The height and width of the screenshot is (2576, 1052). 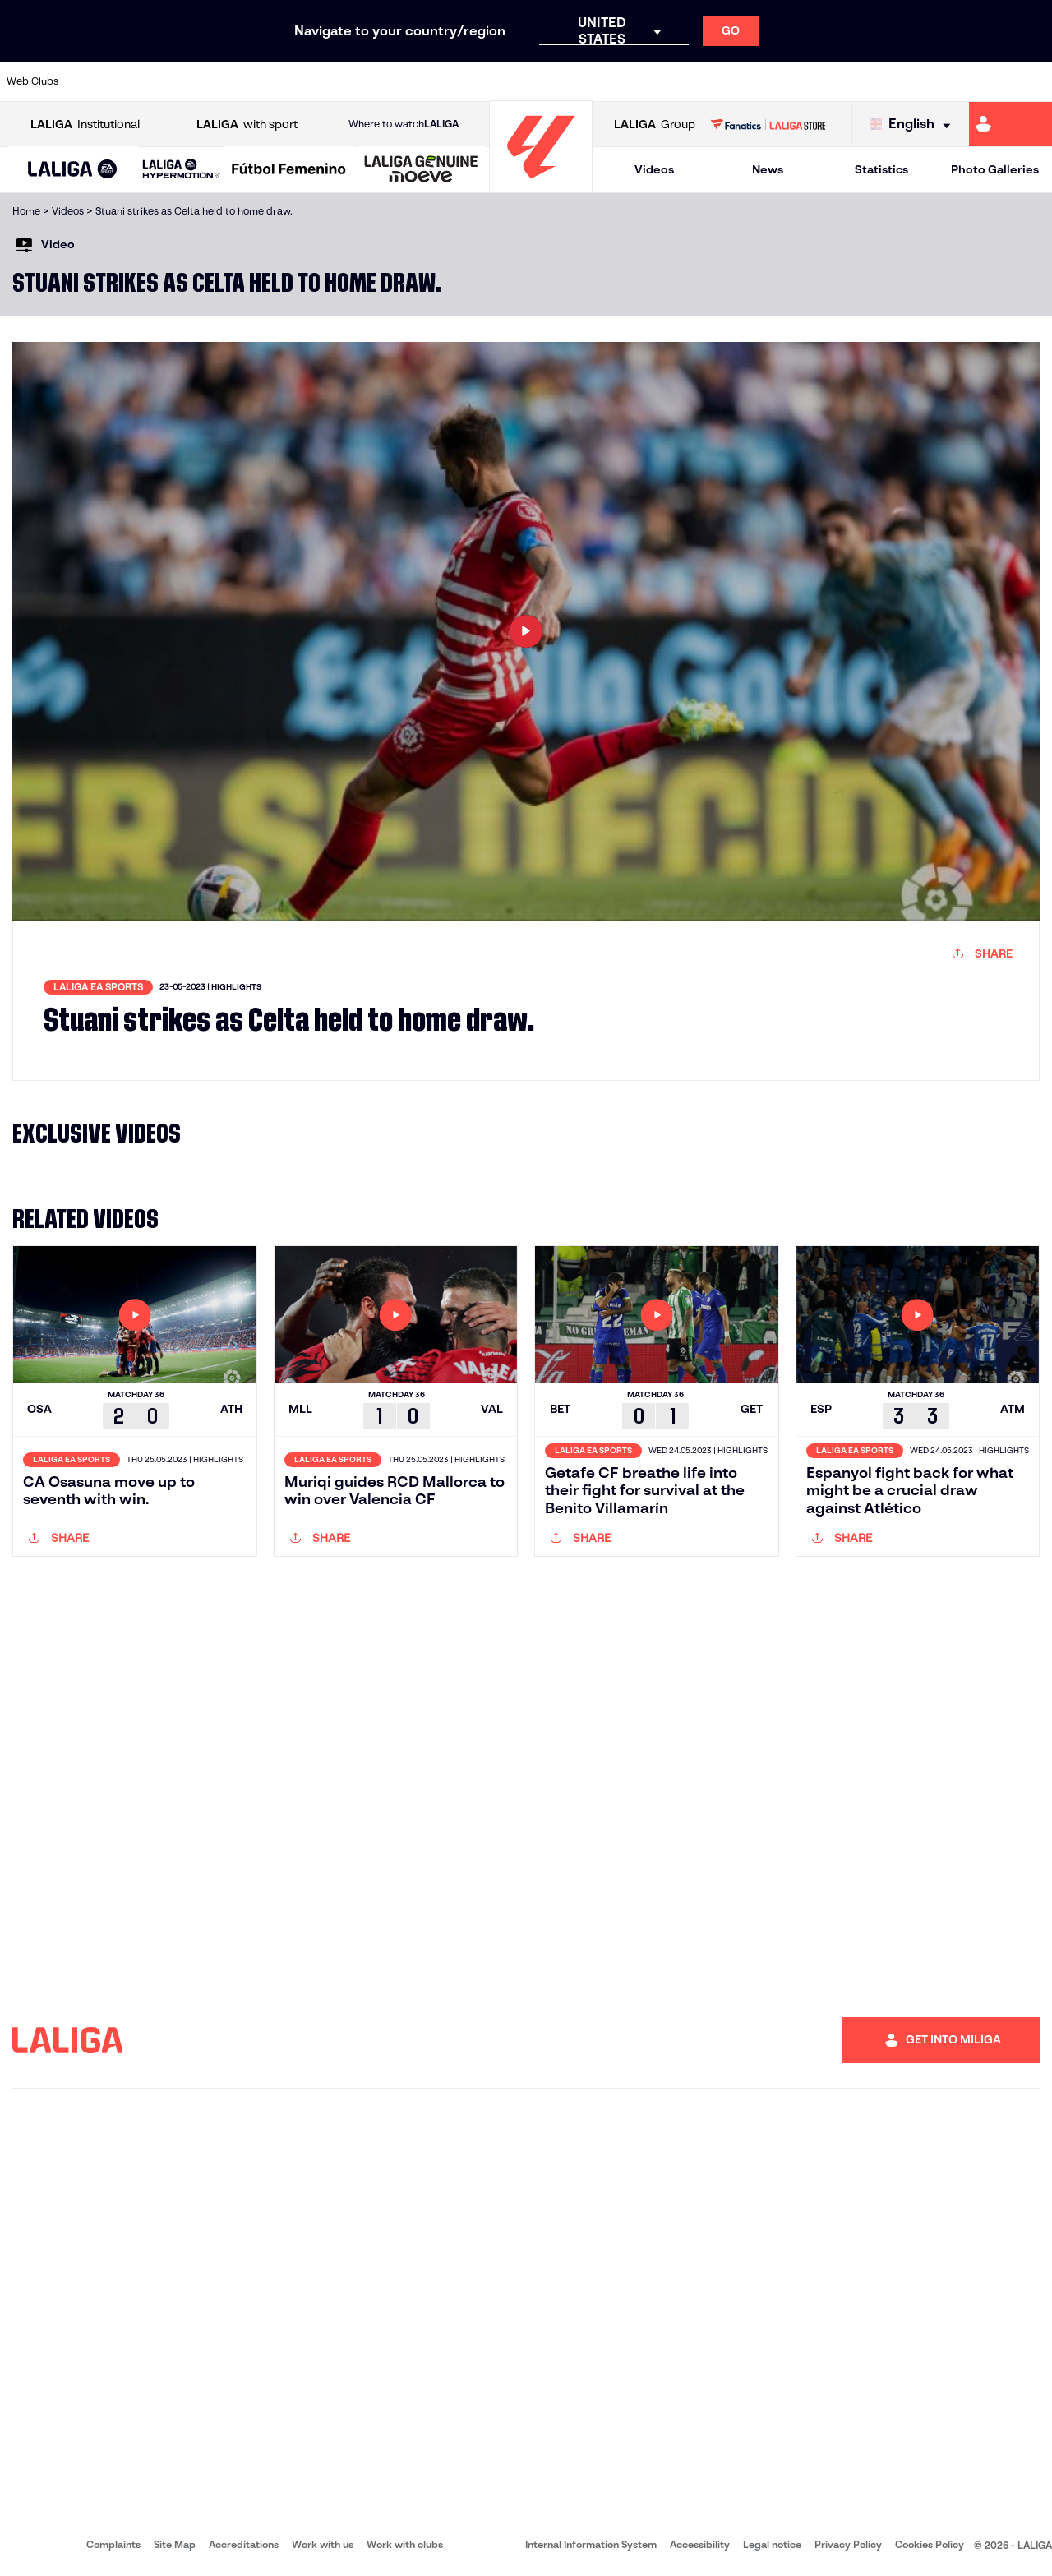 I want to click on with sport [Open LALIGA with sport], so click(x=247, y=125).